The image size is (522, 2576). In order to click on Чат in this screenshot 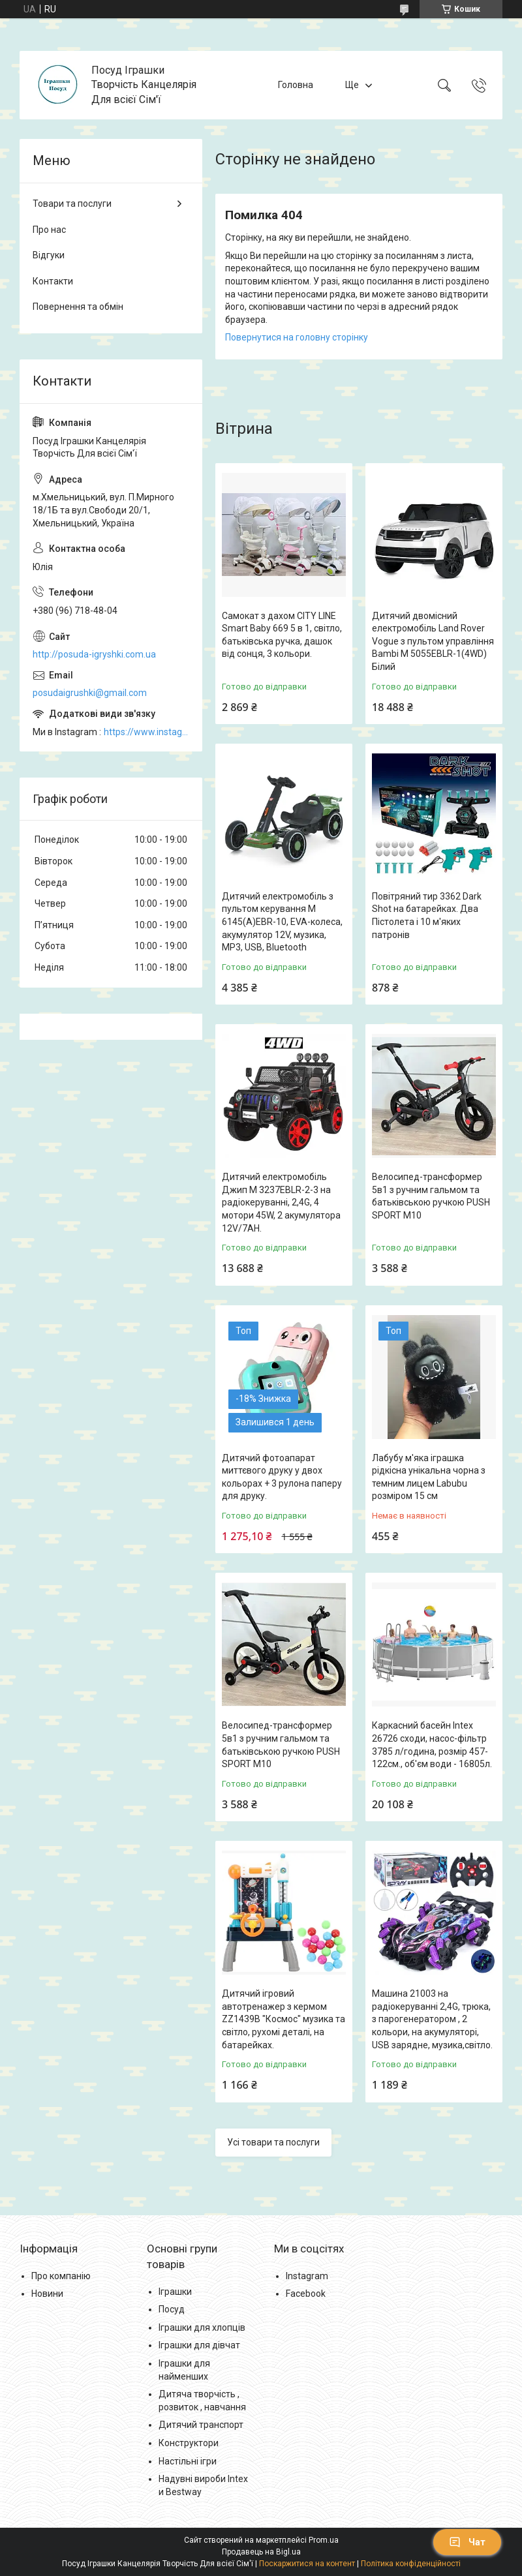, I will do `click(467, 2542)`.